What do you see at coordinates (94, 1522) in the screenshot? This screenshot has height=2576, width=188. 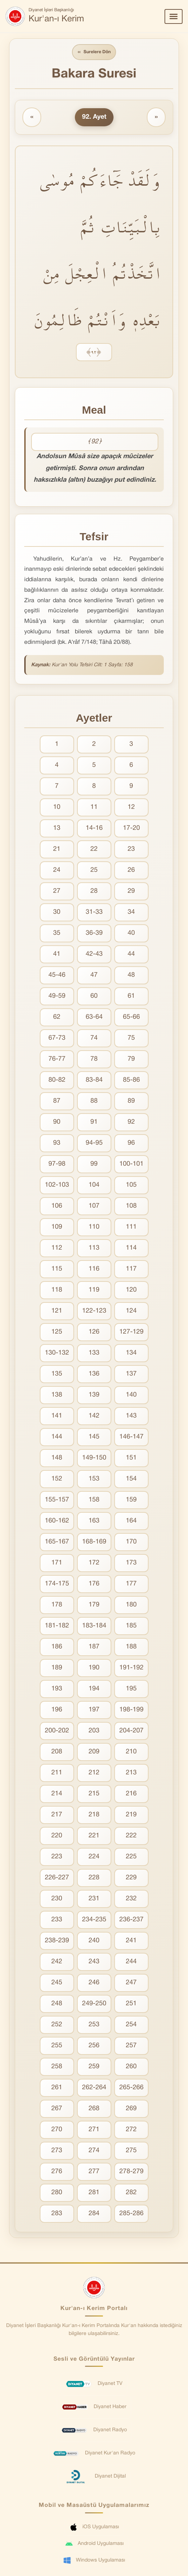 I see `163` at bounding box center [94, 1522].